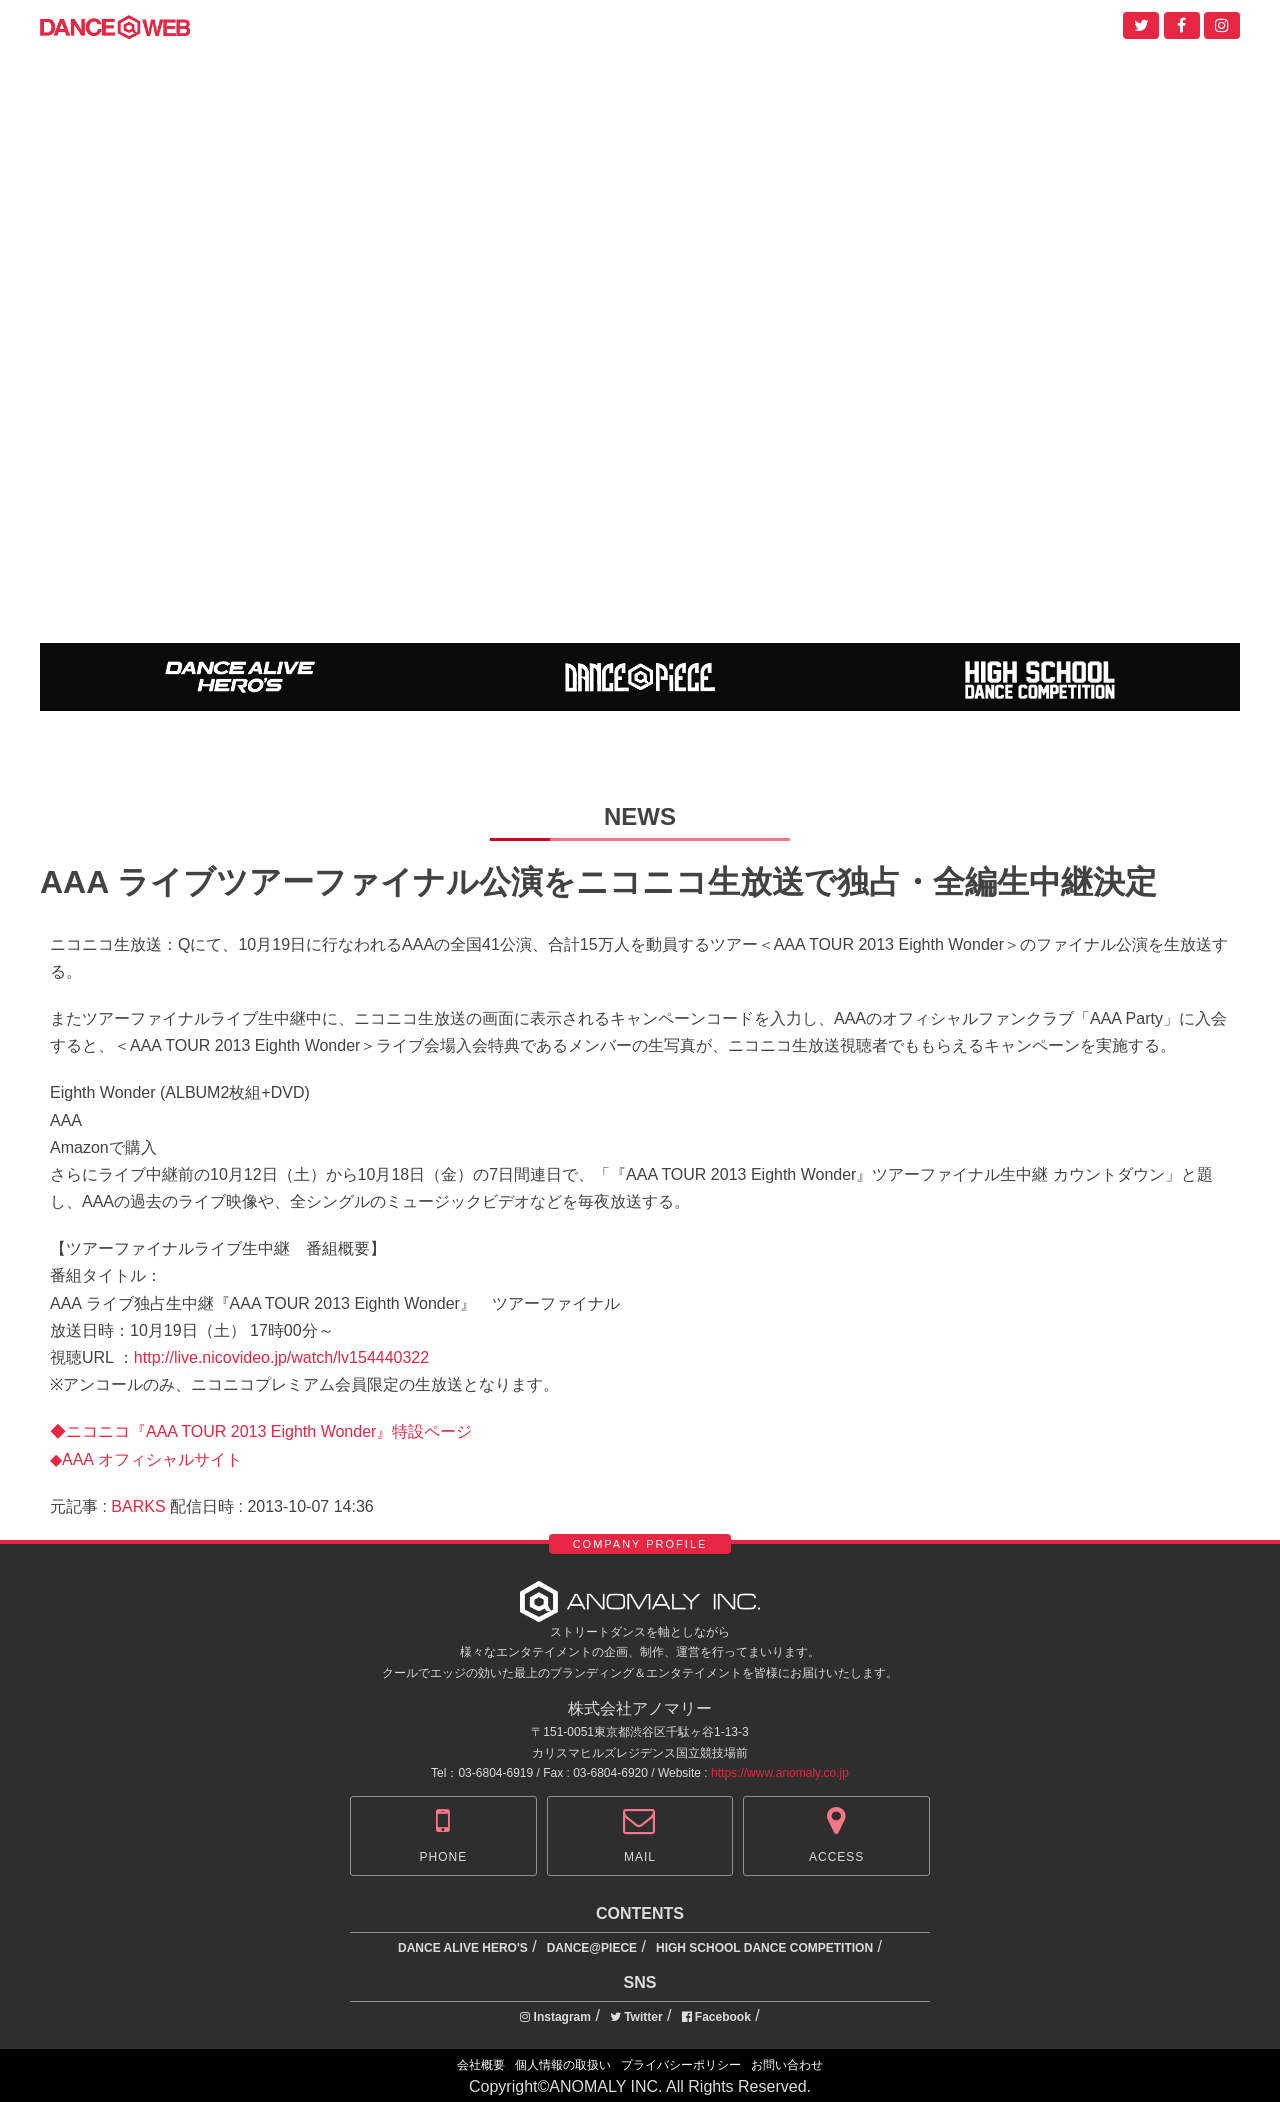 This screenshot has height=2102, width=1280. I want to click on 個人情報の取扱い, so click(563, 2065).